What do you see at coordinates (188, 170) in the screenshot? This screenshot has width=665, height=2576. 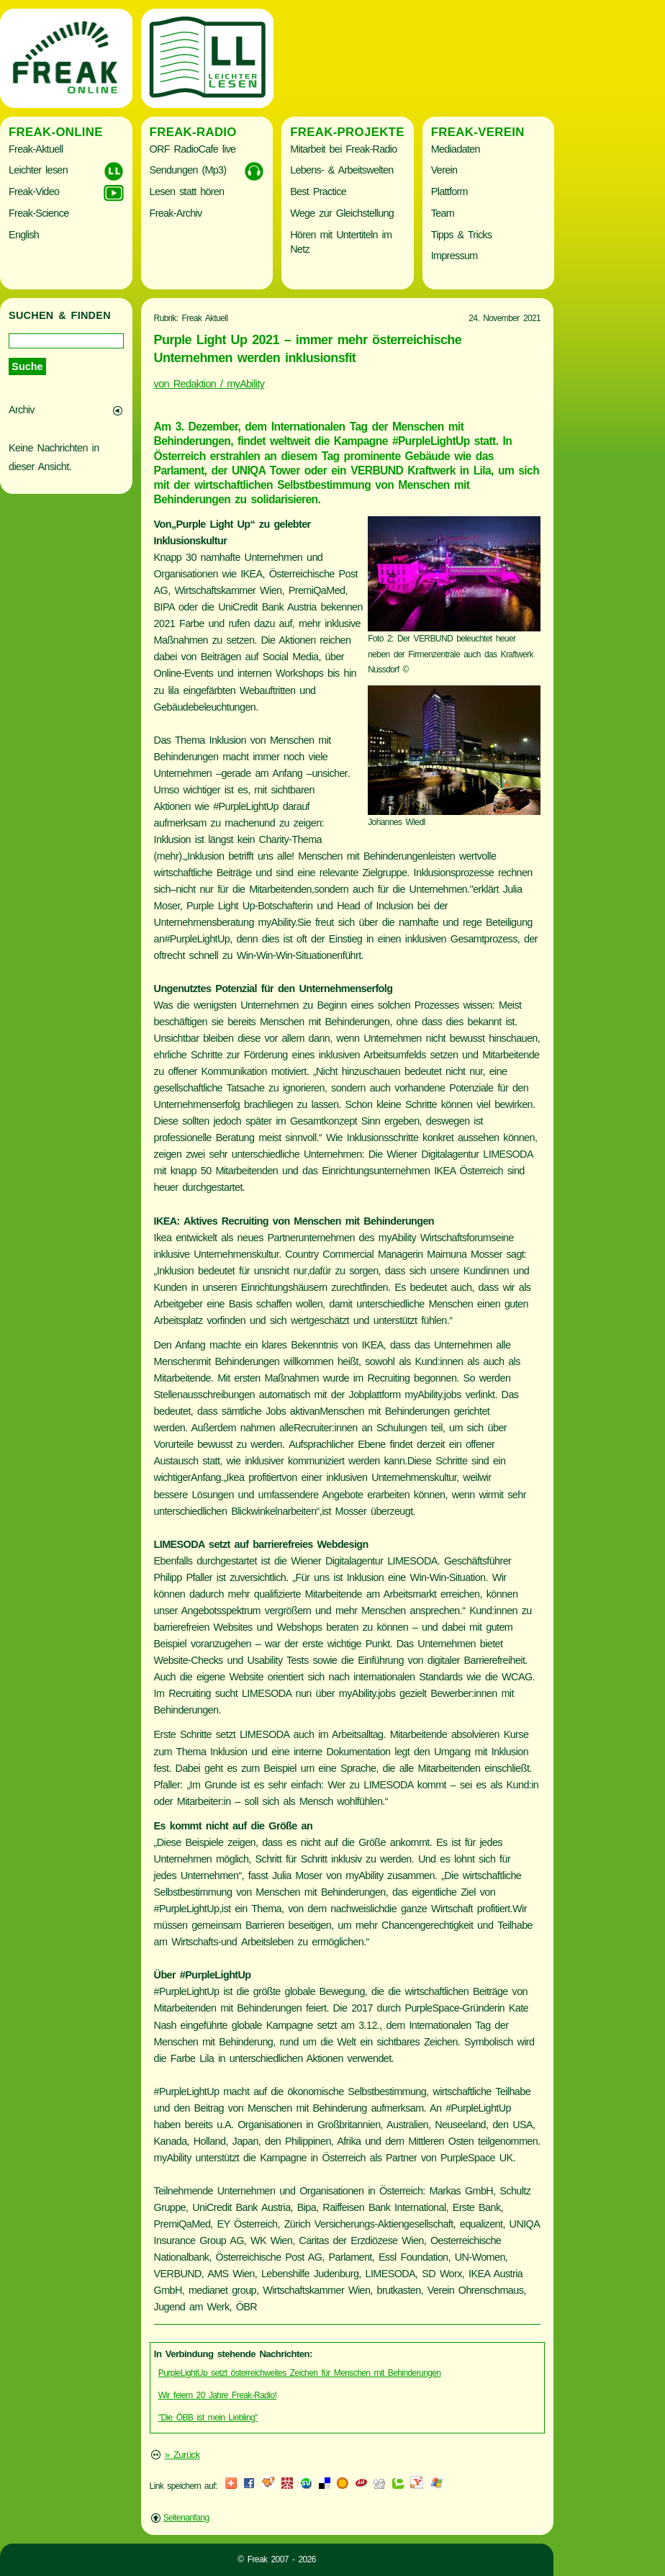 I see `Sendungen (Mp3)` at bounding box center [188, 170].